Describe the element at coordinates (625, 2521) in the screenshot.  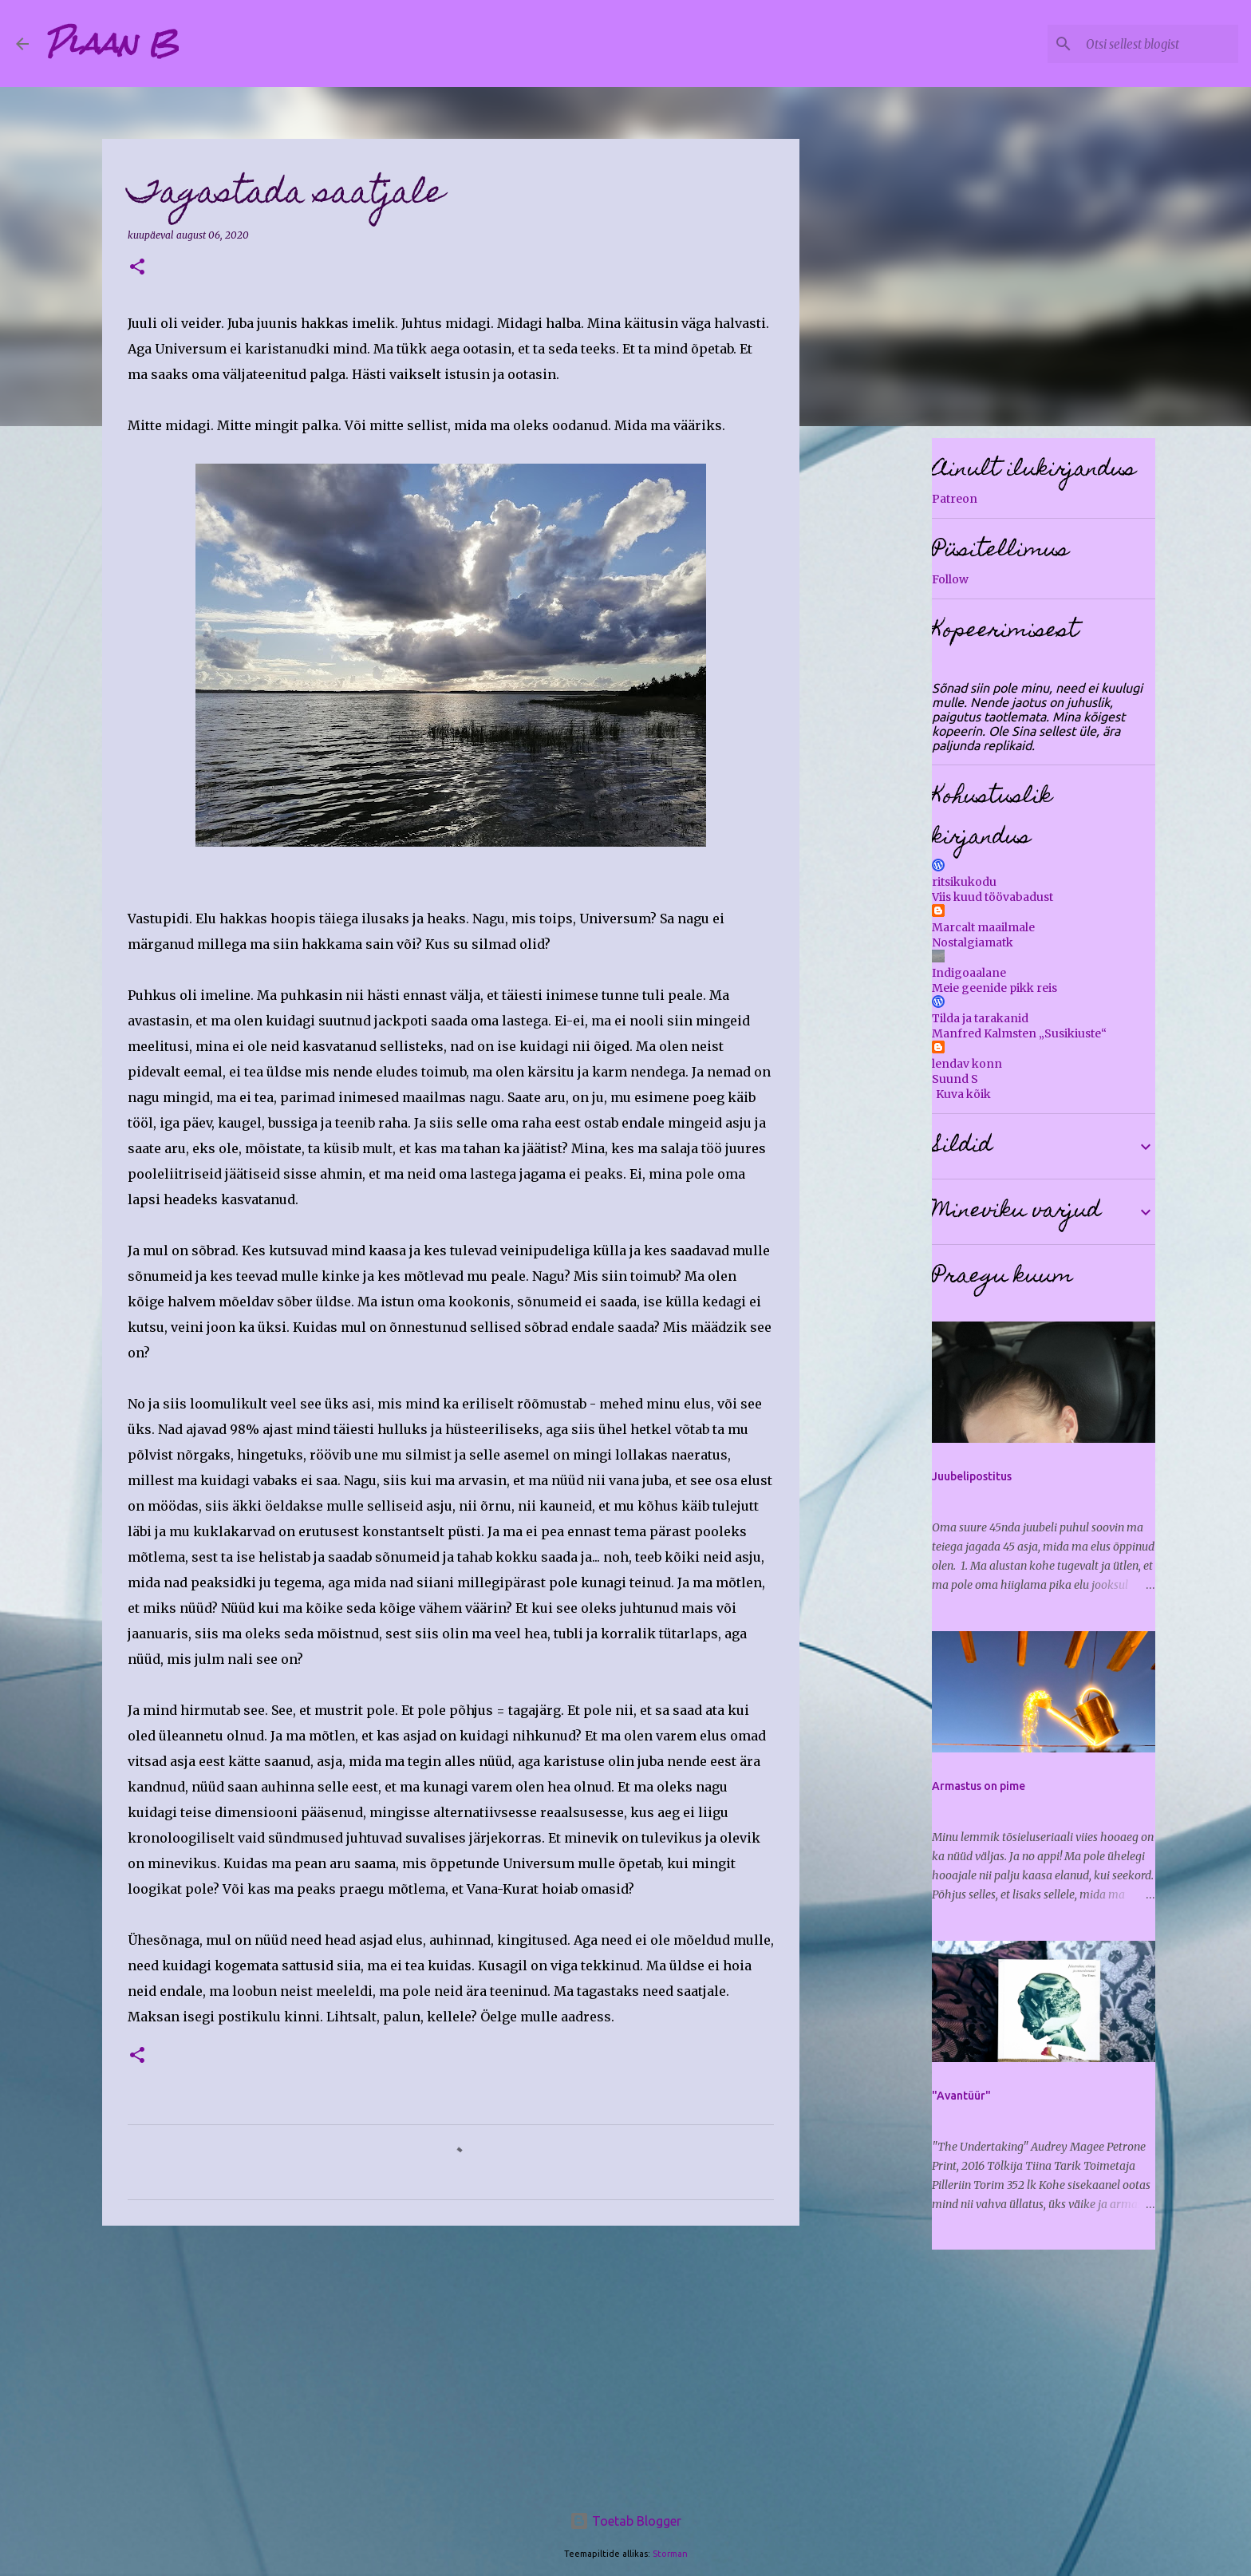
I see `Toetab Blogger` at that location.